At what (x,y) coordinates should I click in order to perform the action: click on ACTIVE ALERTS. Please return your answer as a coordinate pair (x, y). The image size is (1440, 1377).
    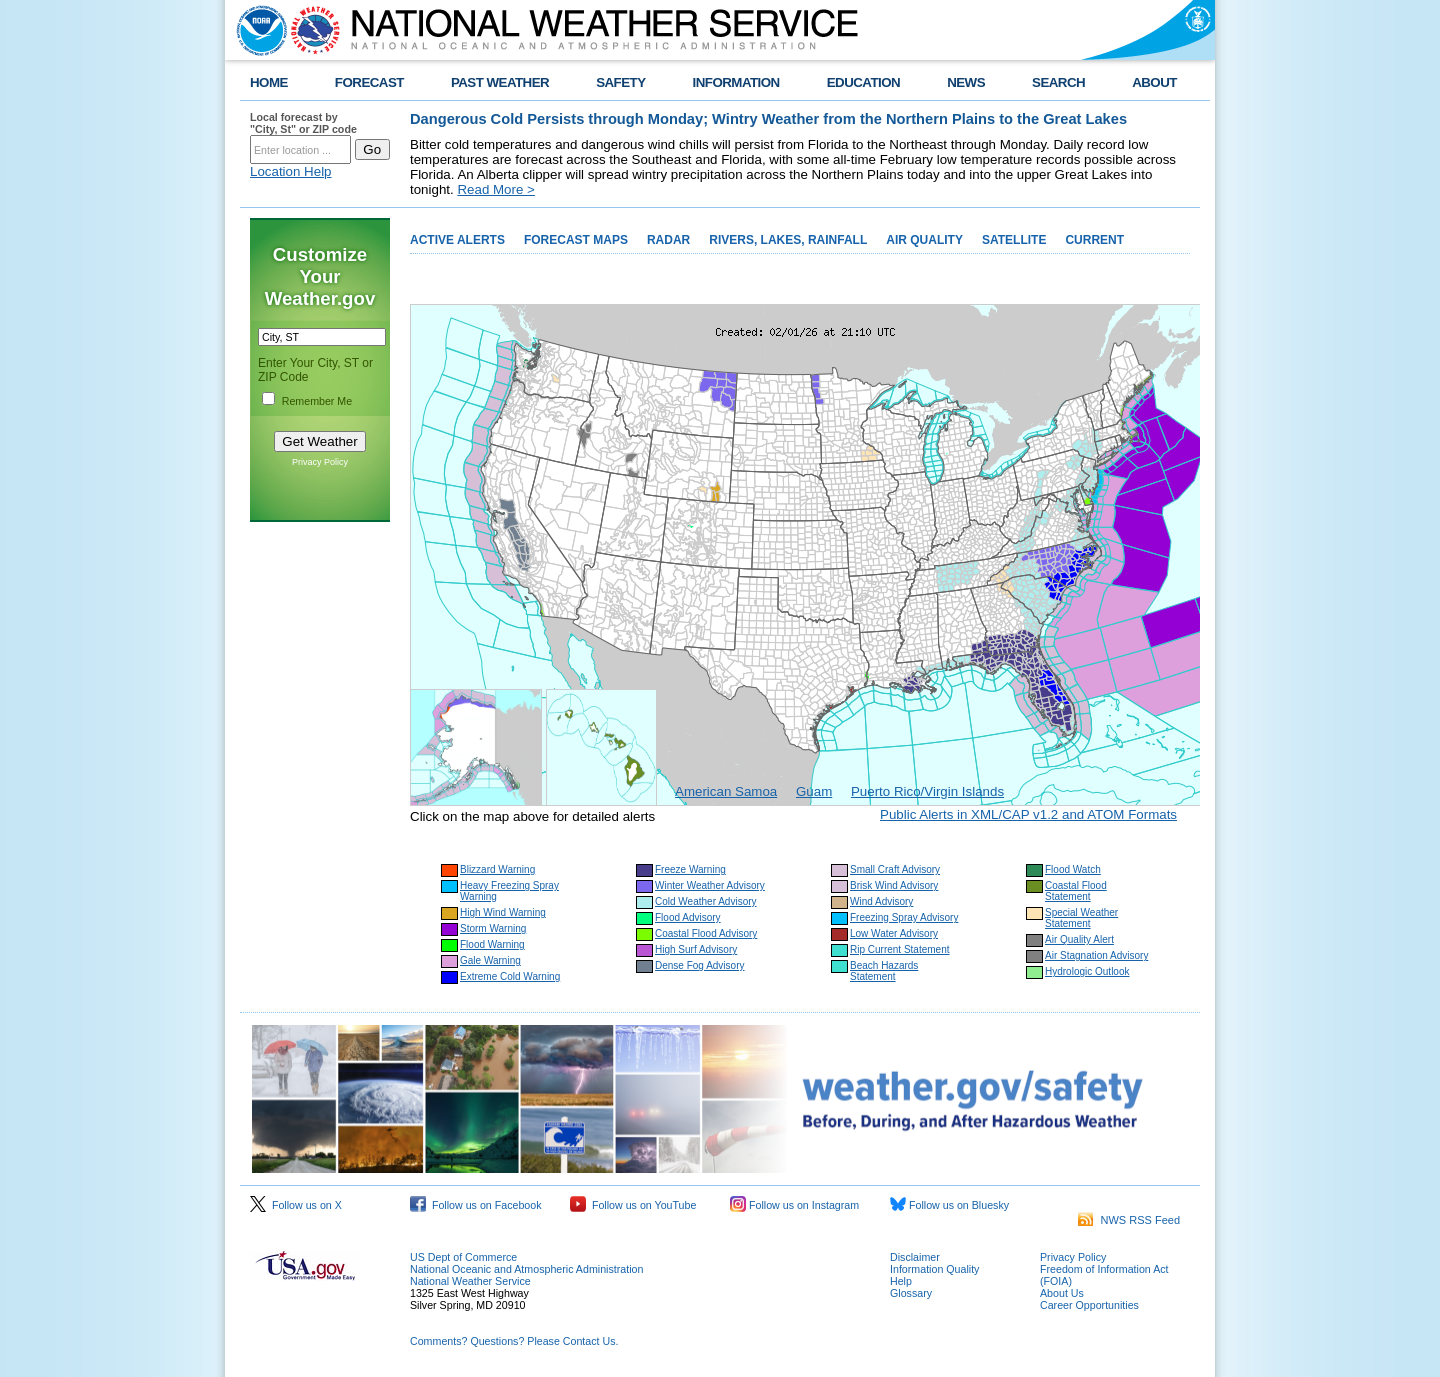
    Looking at the image, I should click on (457, 240).